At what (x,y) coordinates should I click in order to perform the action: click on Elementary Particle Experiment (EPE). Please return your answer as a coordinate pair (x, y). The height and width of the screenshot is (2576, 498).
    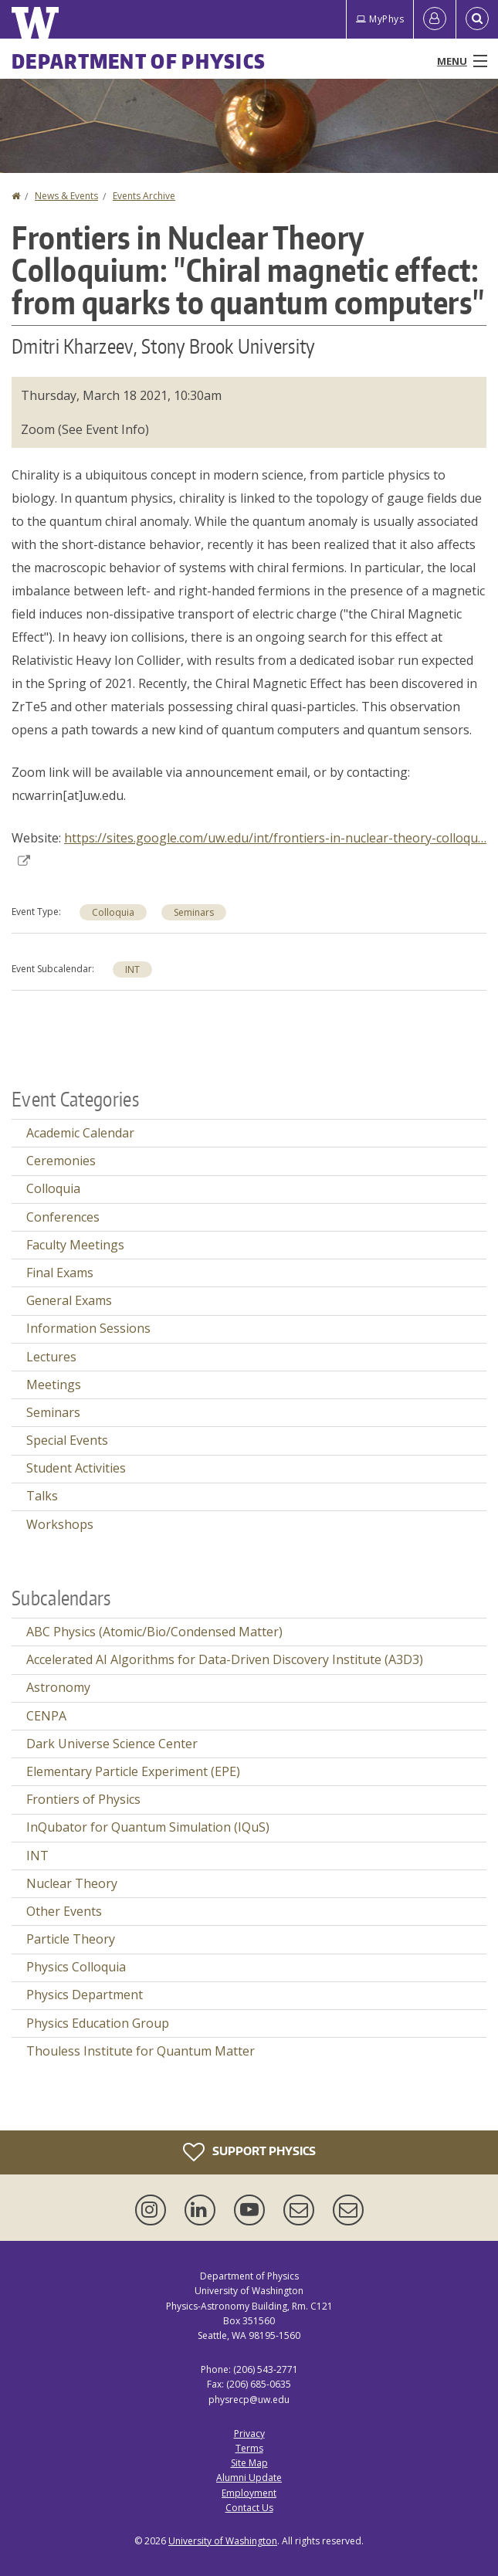
    Looking at the image, I should click on (133, 1771).